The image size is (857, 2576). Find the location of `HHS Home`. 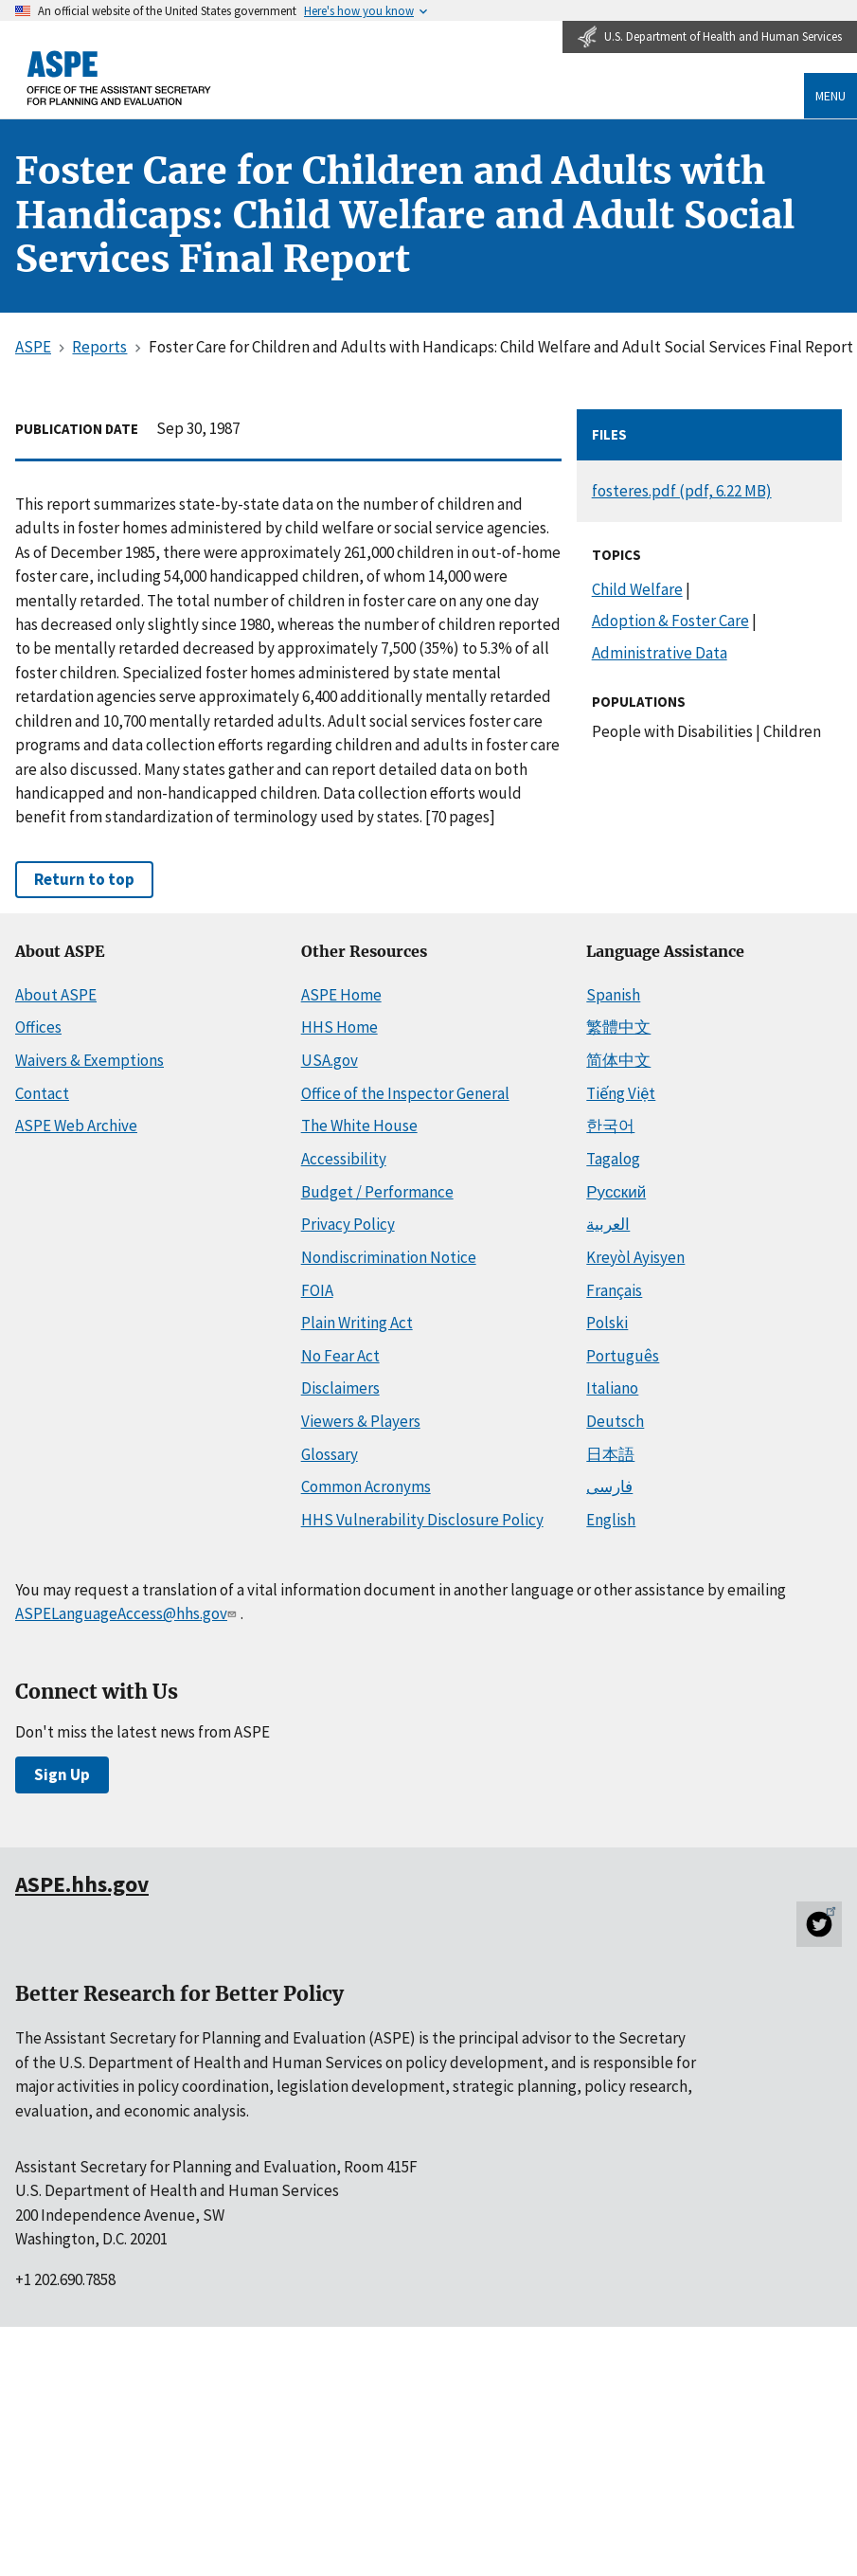

HHS Home is located at coordinates (339, 1027).